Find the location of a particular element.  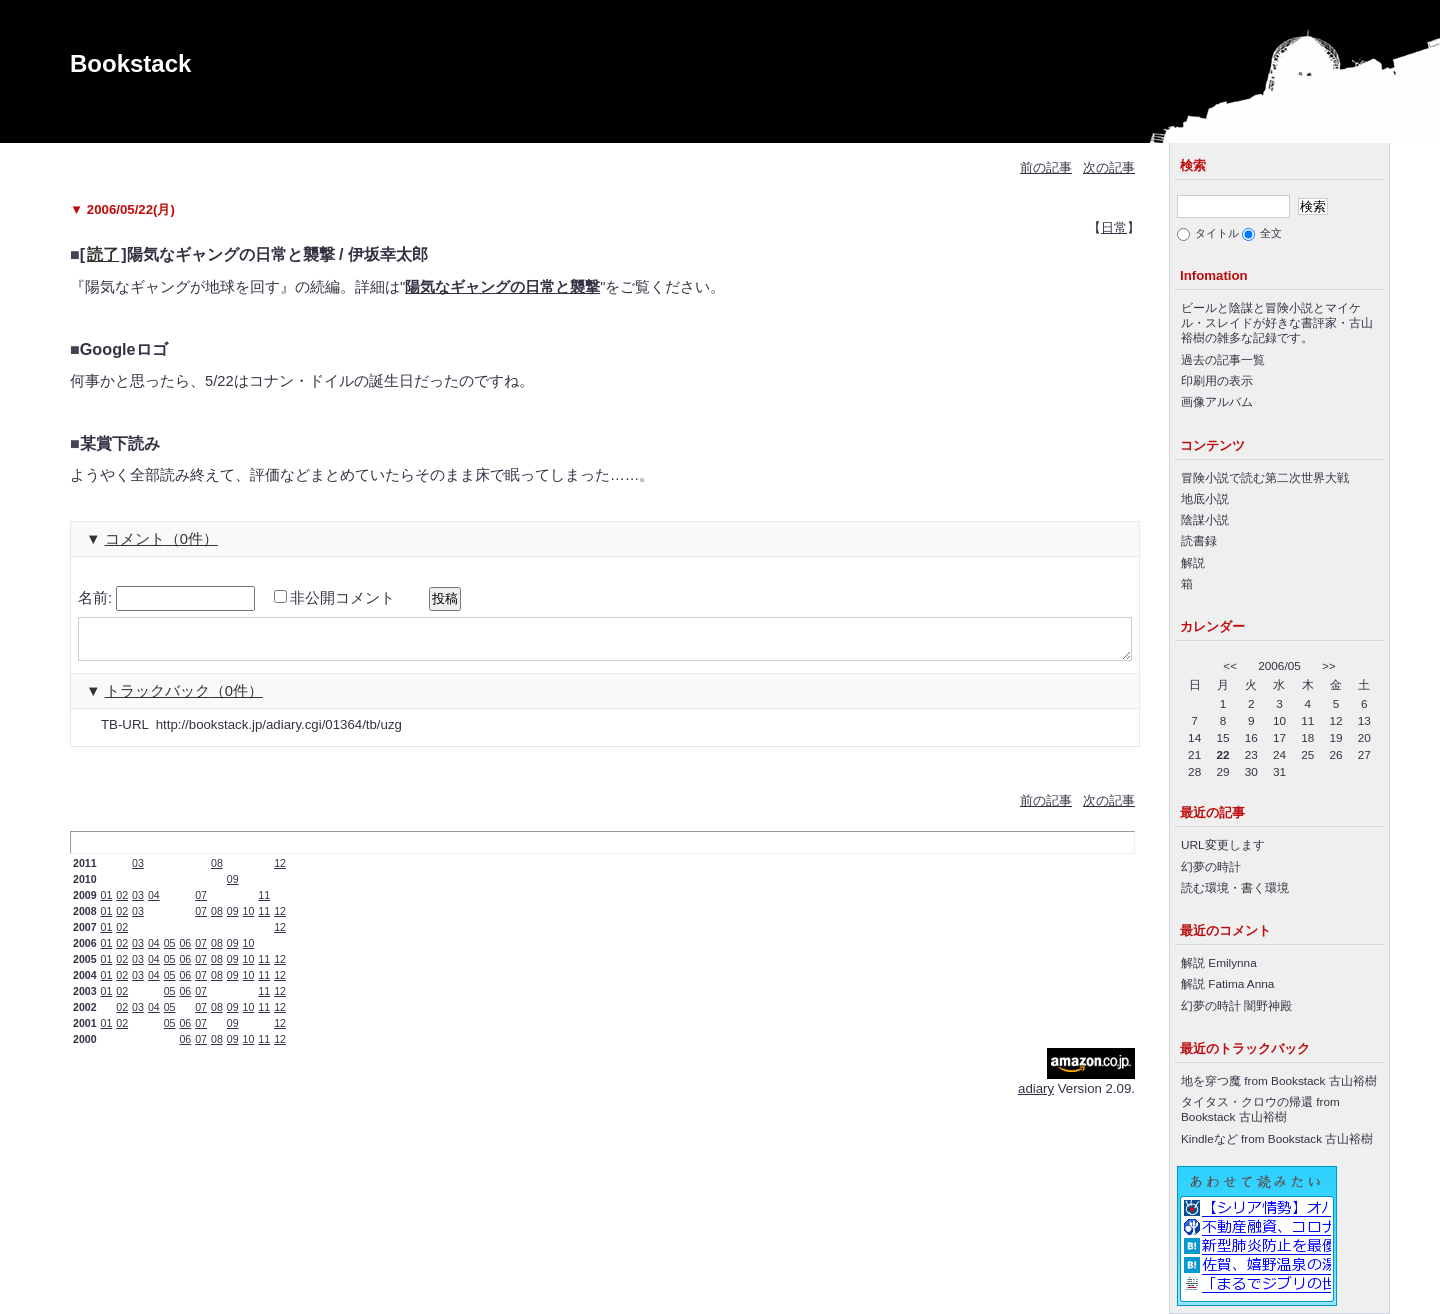

24 is located at coordinates (1279, 754).